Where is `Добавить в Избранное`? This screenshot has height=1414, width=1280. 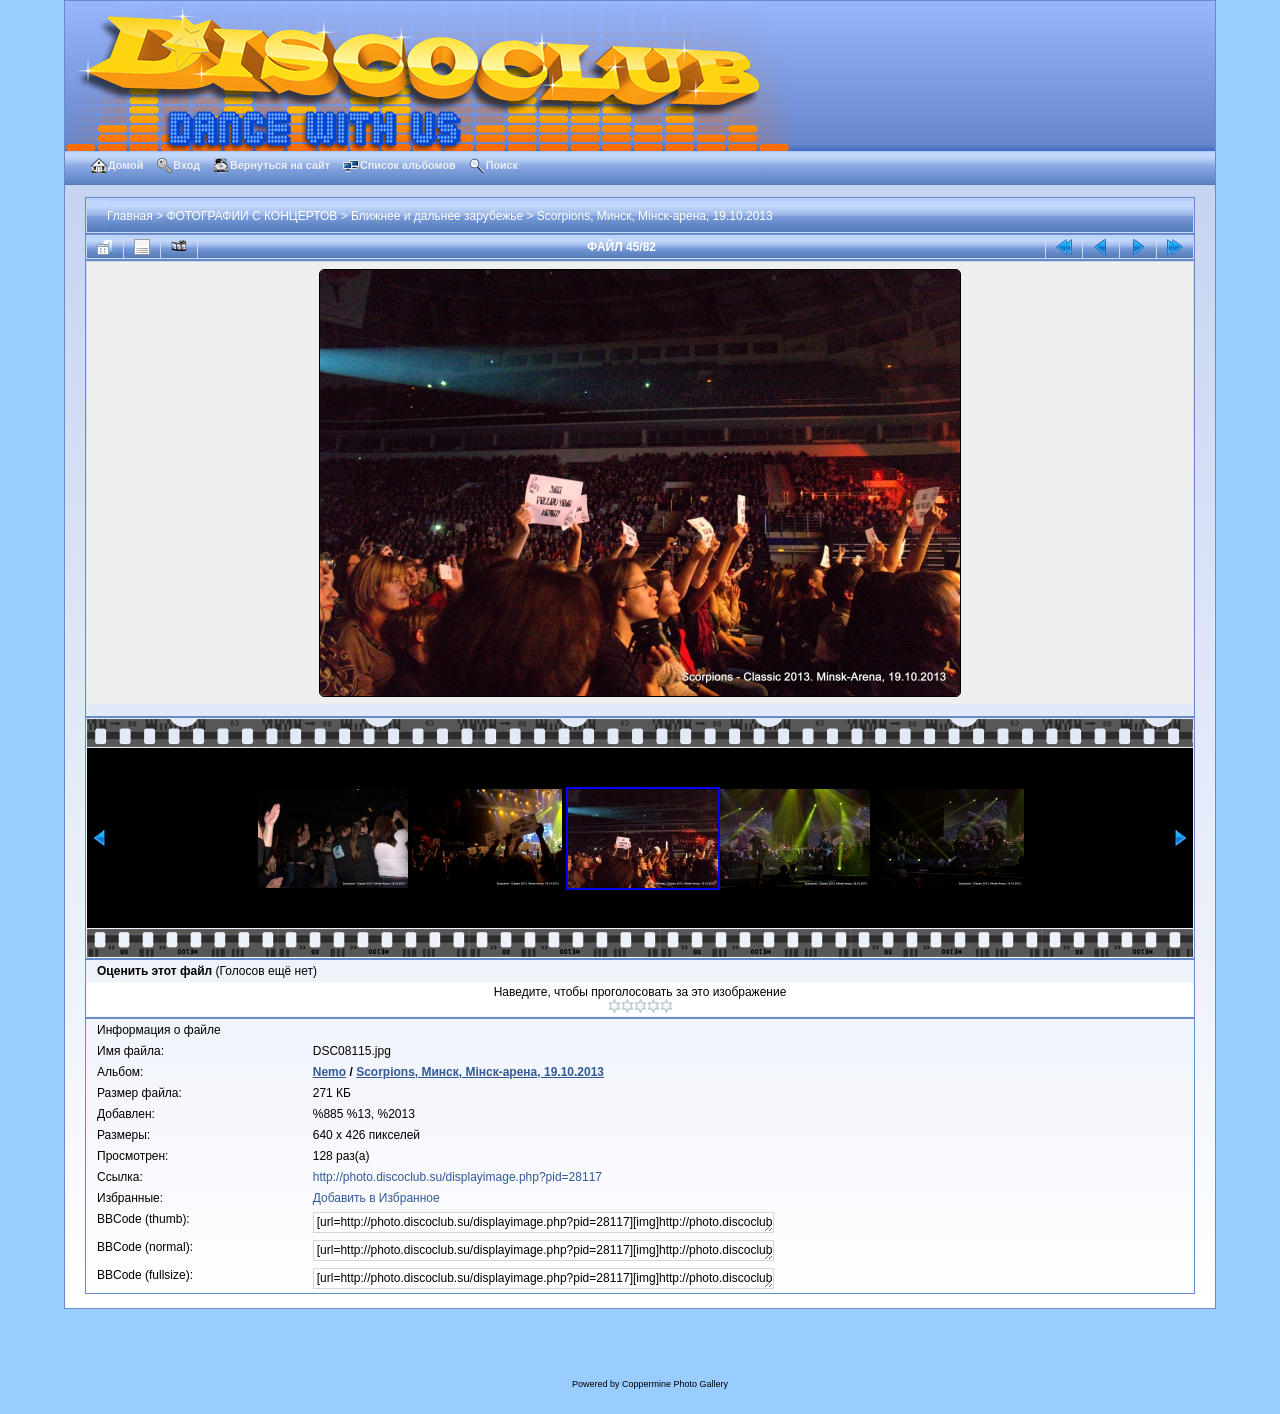 Добавить в Избранное is located at coordinates (376, 1198).